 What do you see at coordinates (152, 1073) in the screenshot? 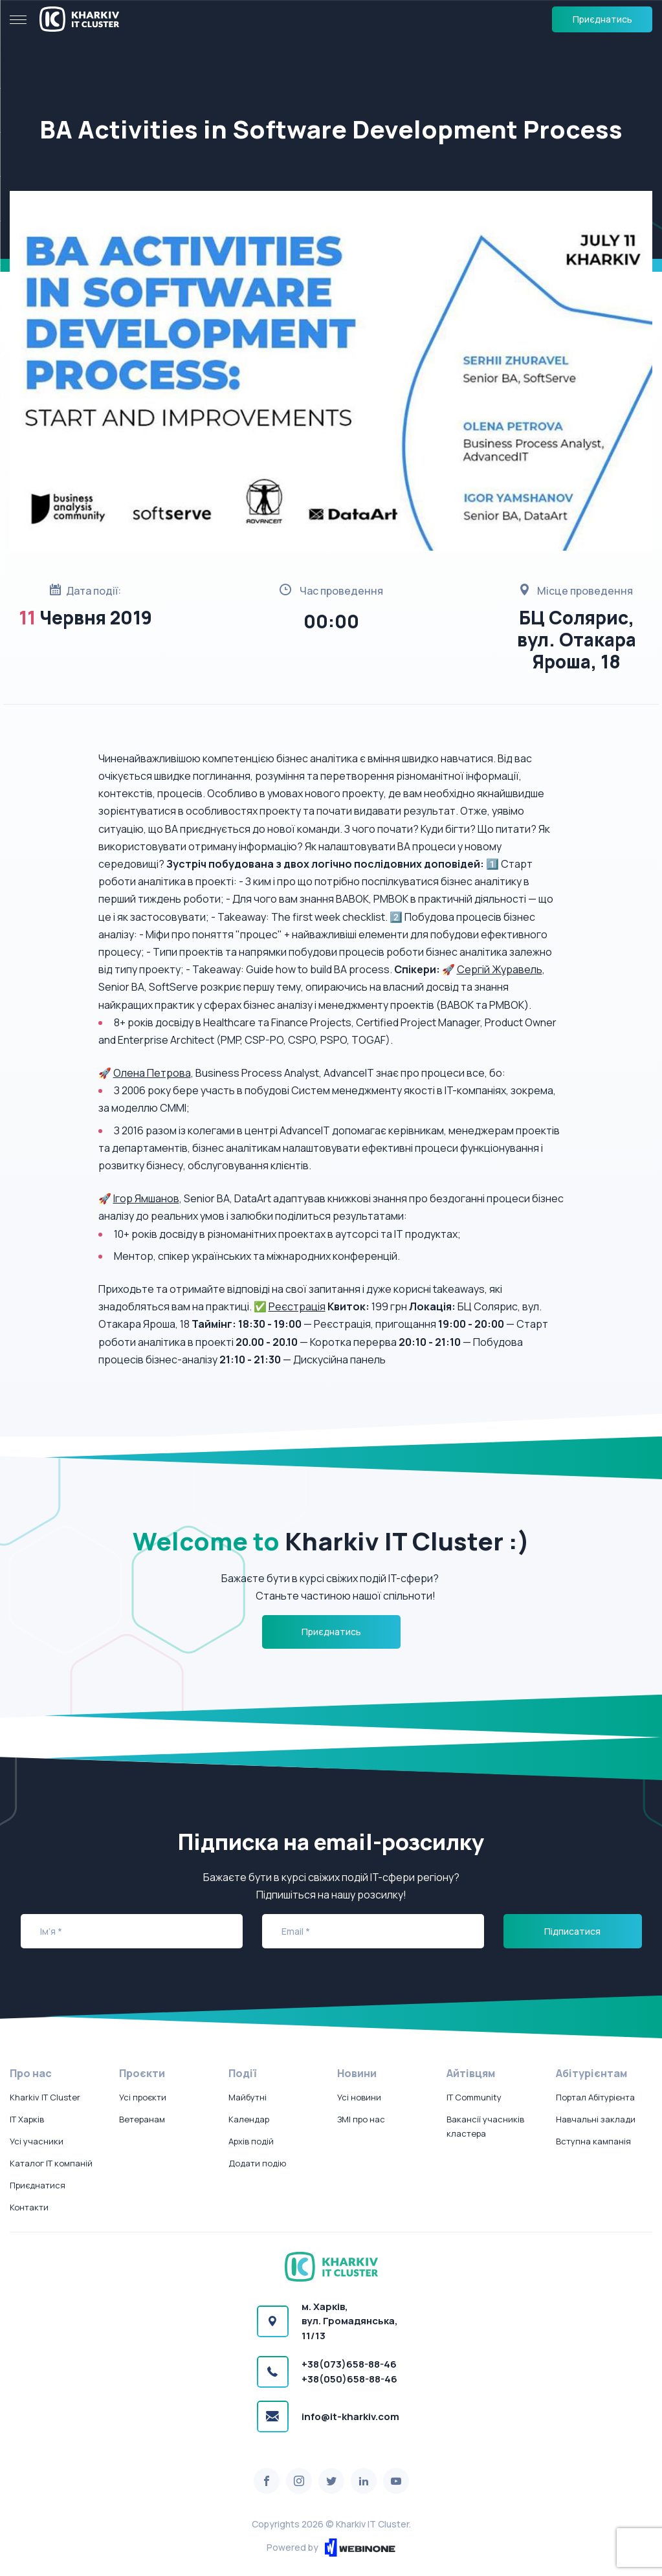
I see `Олена Петрова` at bounding box center [152, 1073].